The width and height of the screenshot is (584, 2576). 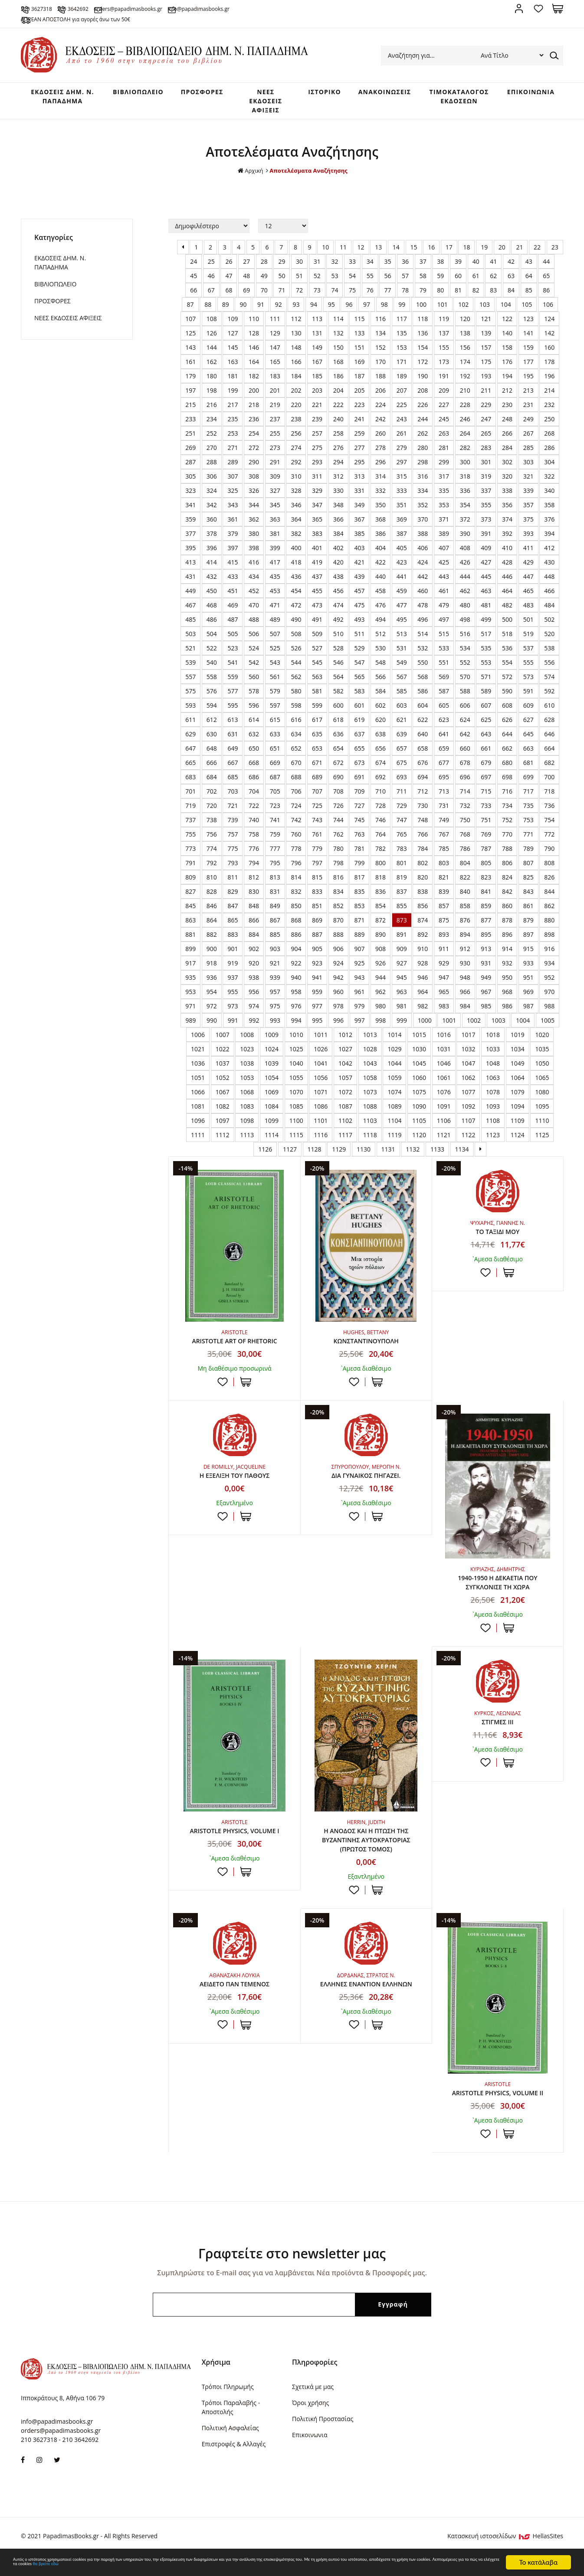 I want to click on Αρχική, so click(x=247, y=179).